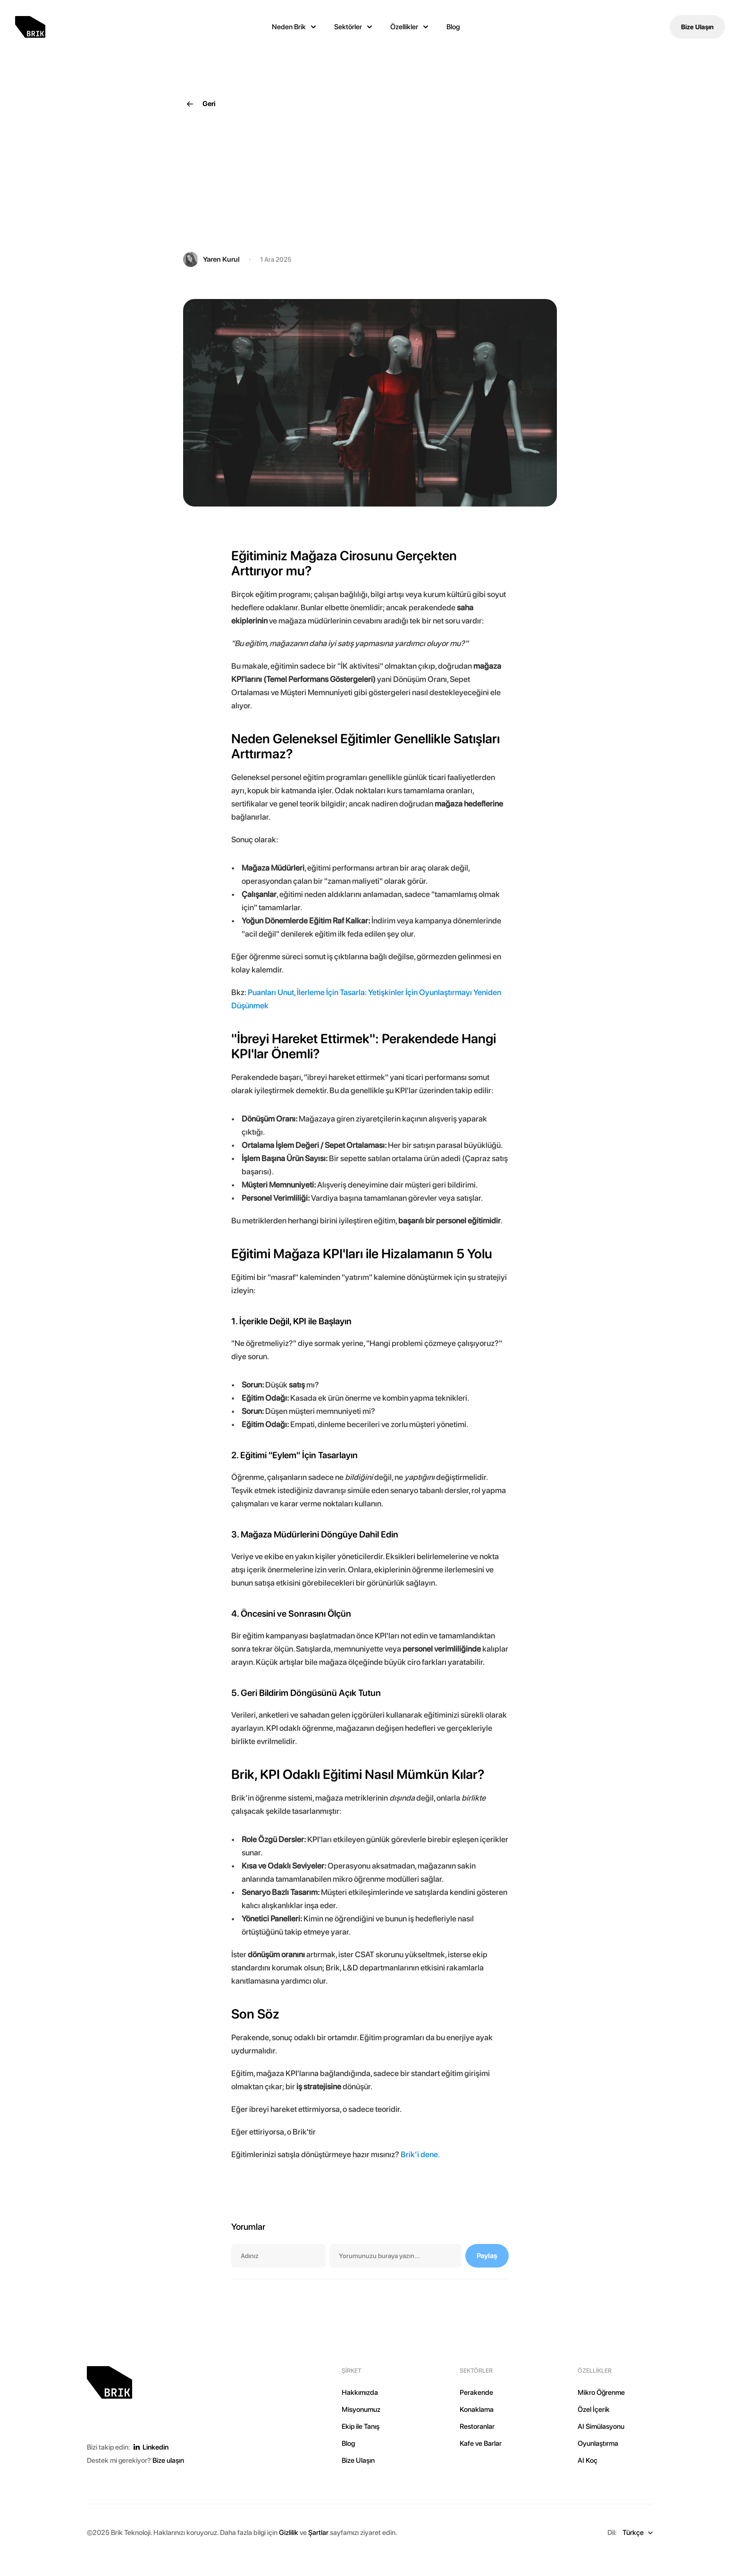 The width and height of the screenshot is (740, 2576). Describe the element at coordinates (168, 2460) in the screenshot. I see `Bize ulaşın` at that location.